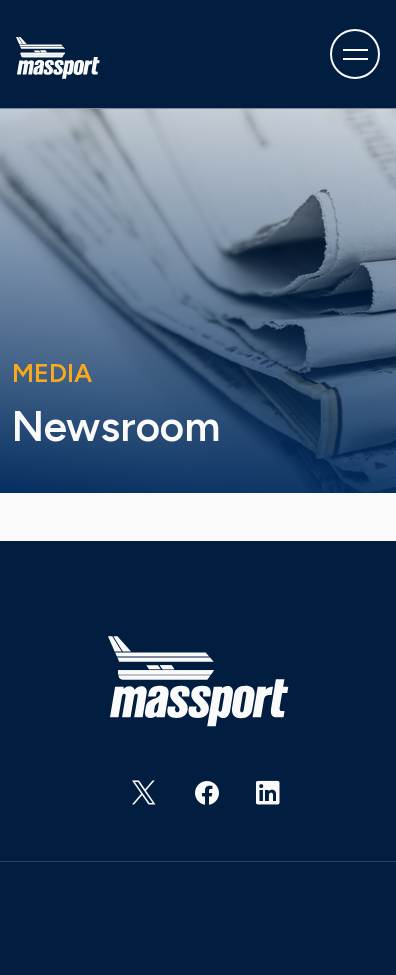 This screenshot has height=975, width=396. I want to click on https://www.facebook.com/massachusettsportauthority, so click(194, 800).